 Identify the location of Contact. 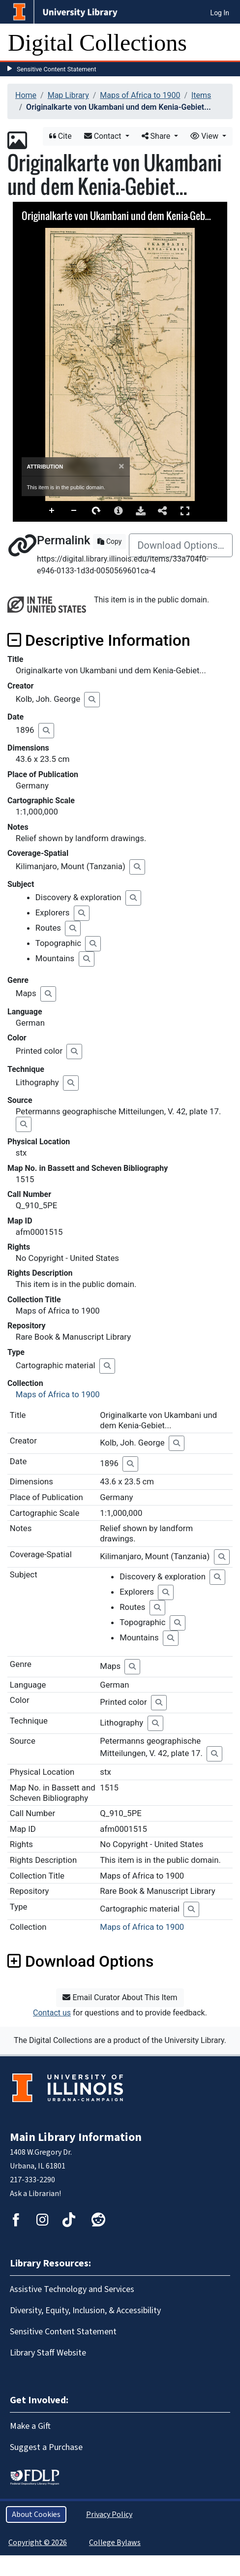
(103, 136).